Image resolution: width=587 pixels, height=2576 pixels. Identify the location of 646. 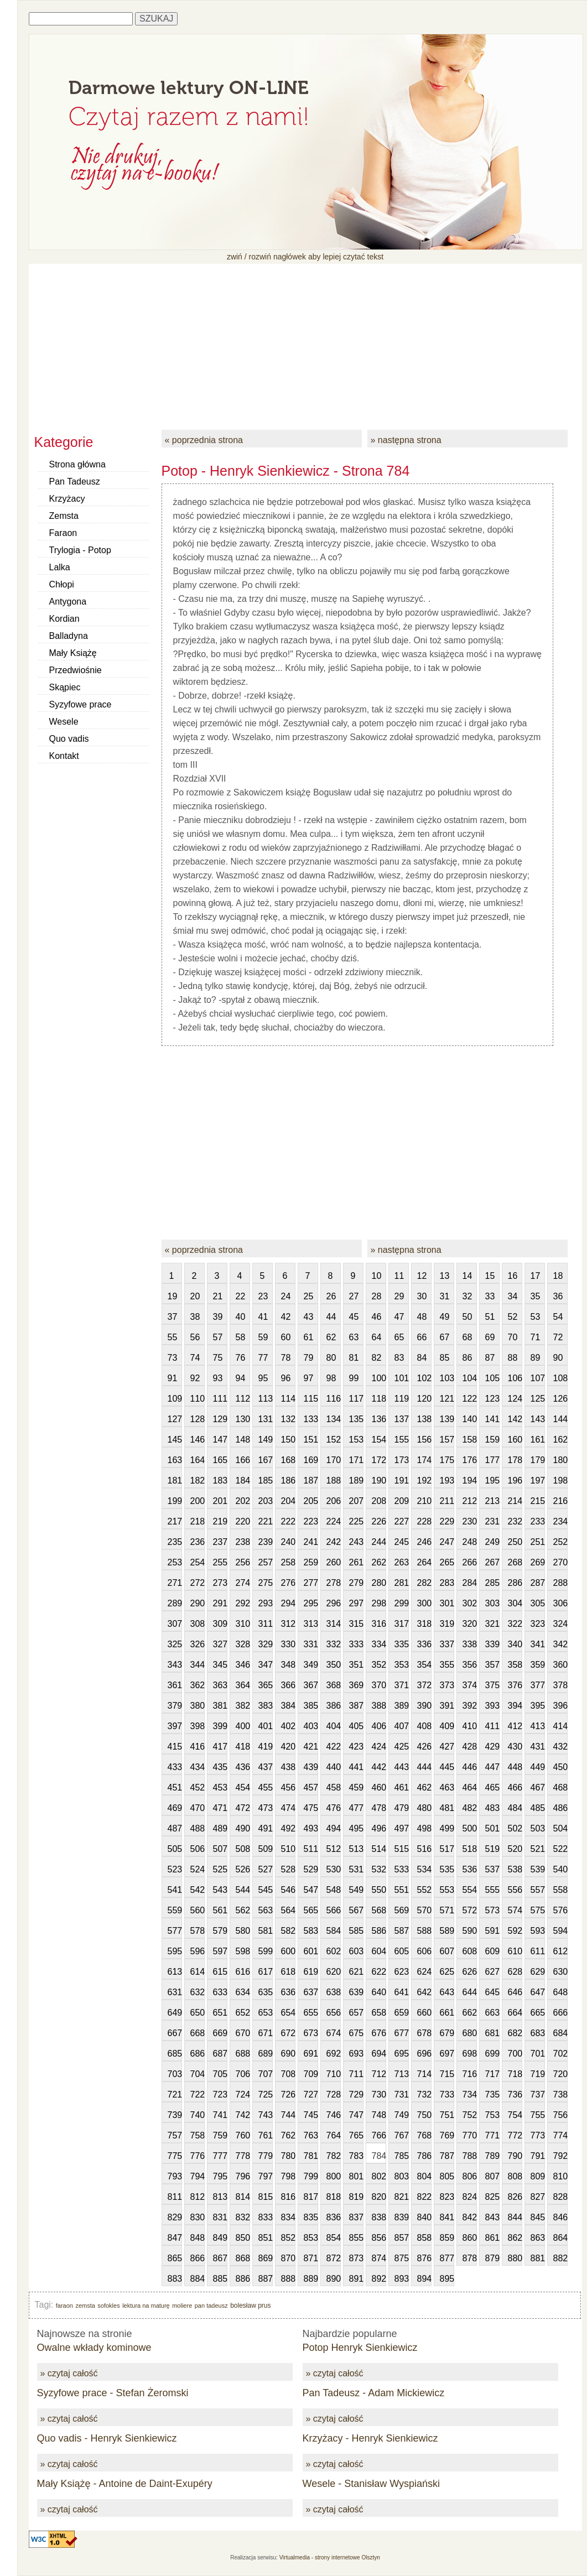
(515, 1992).